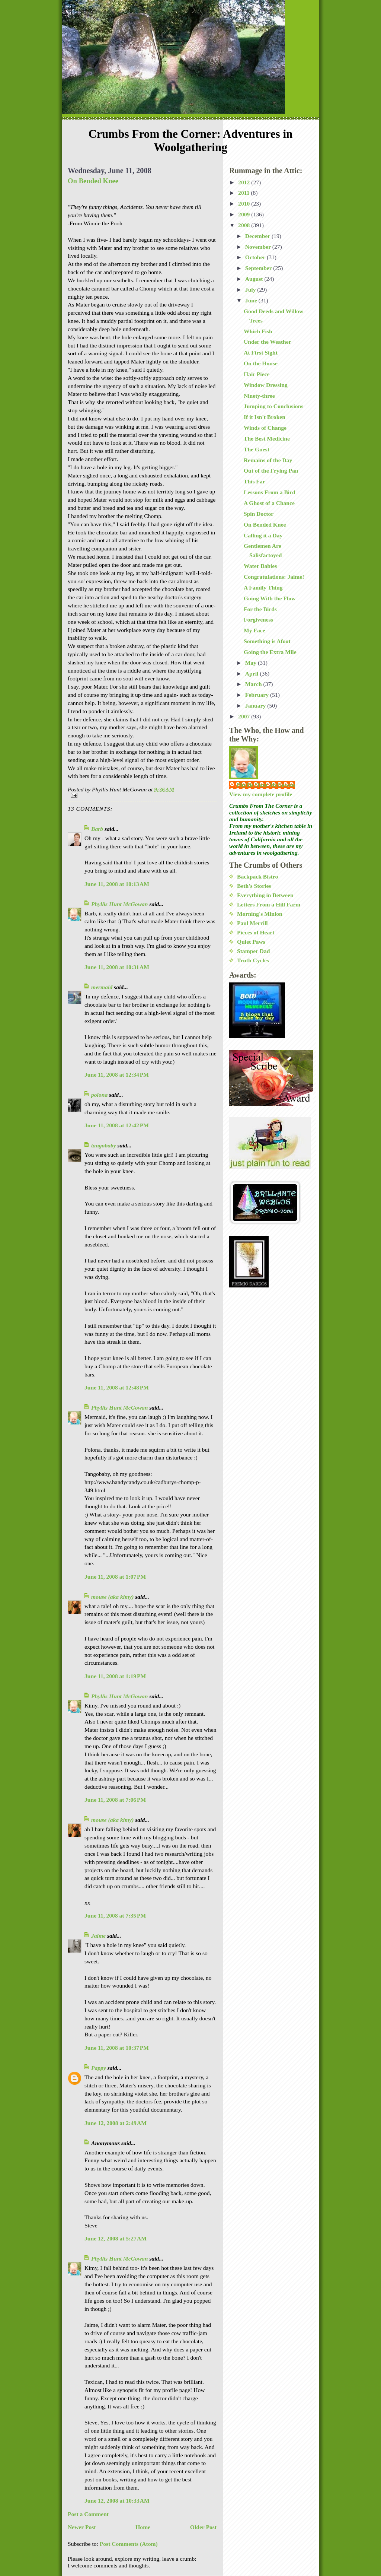  Describe the element at coordinates (251, 289) in the screenshot. I see `July` at that location.